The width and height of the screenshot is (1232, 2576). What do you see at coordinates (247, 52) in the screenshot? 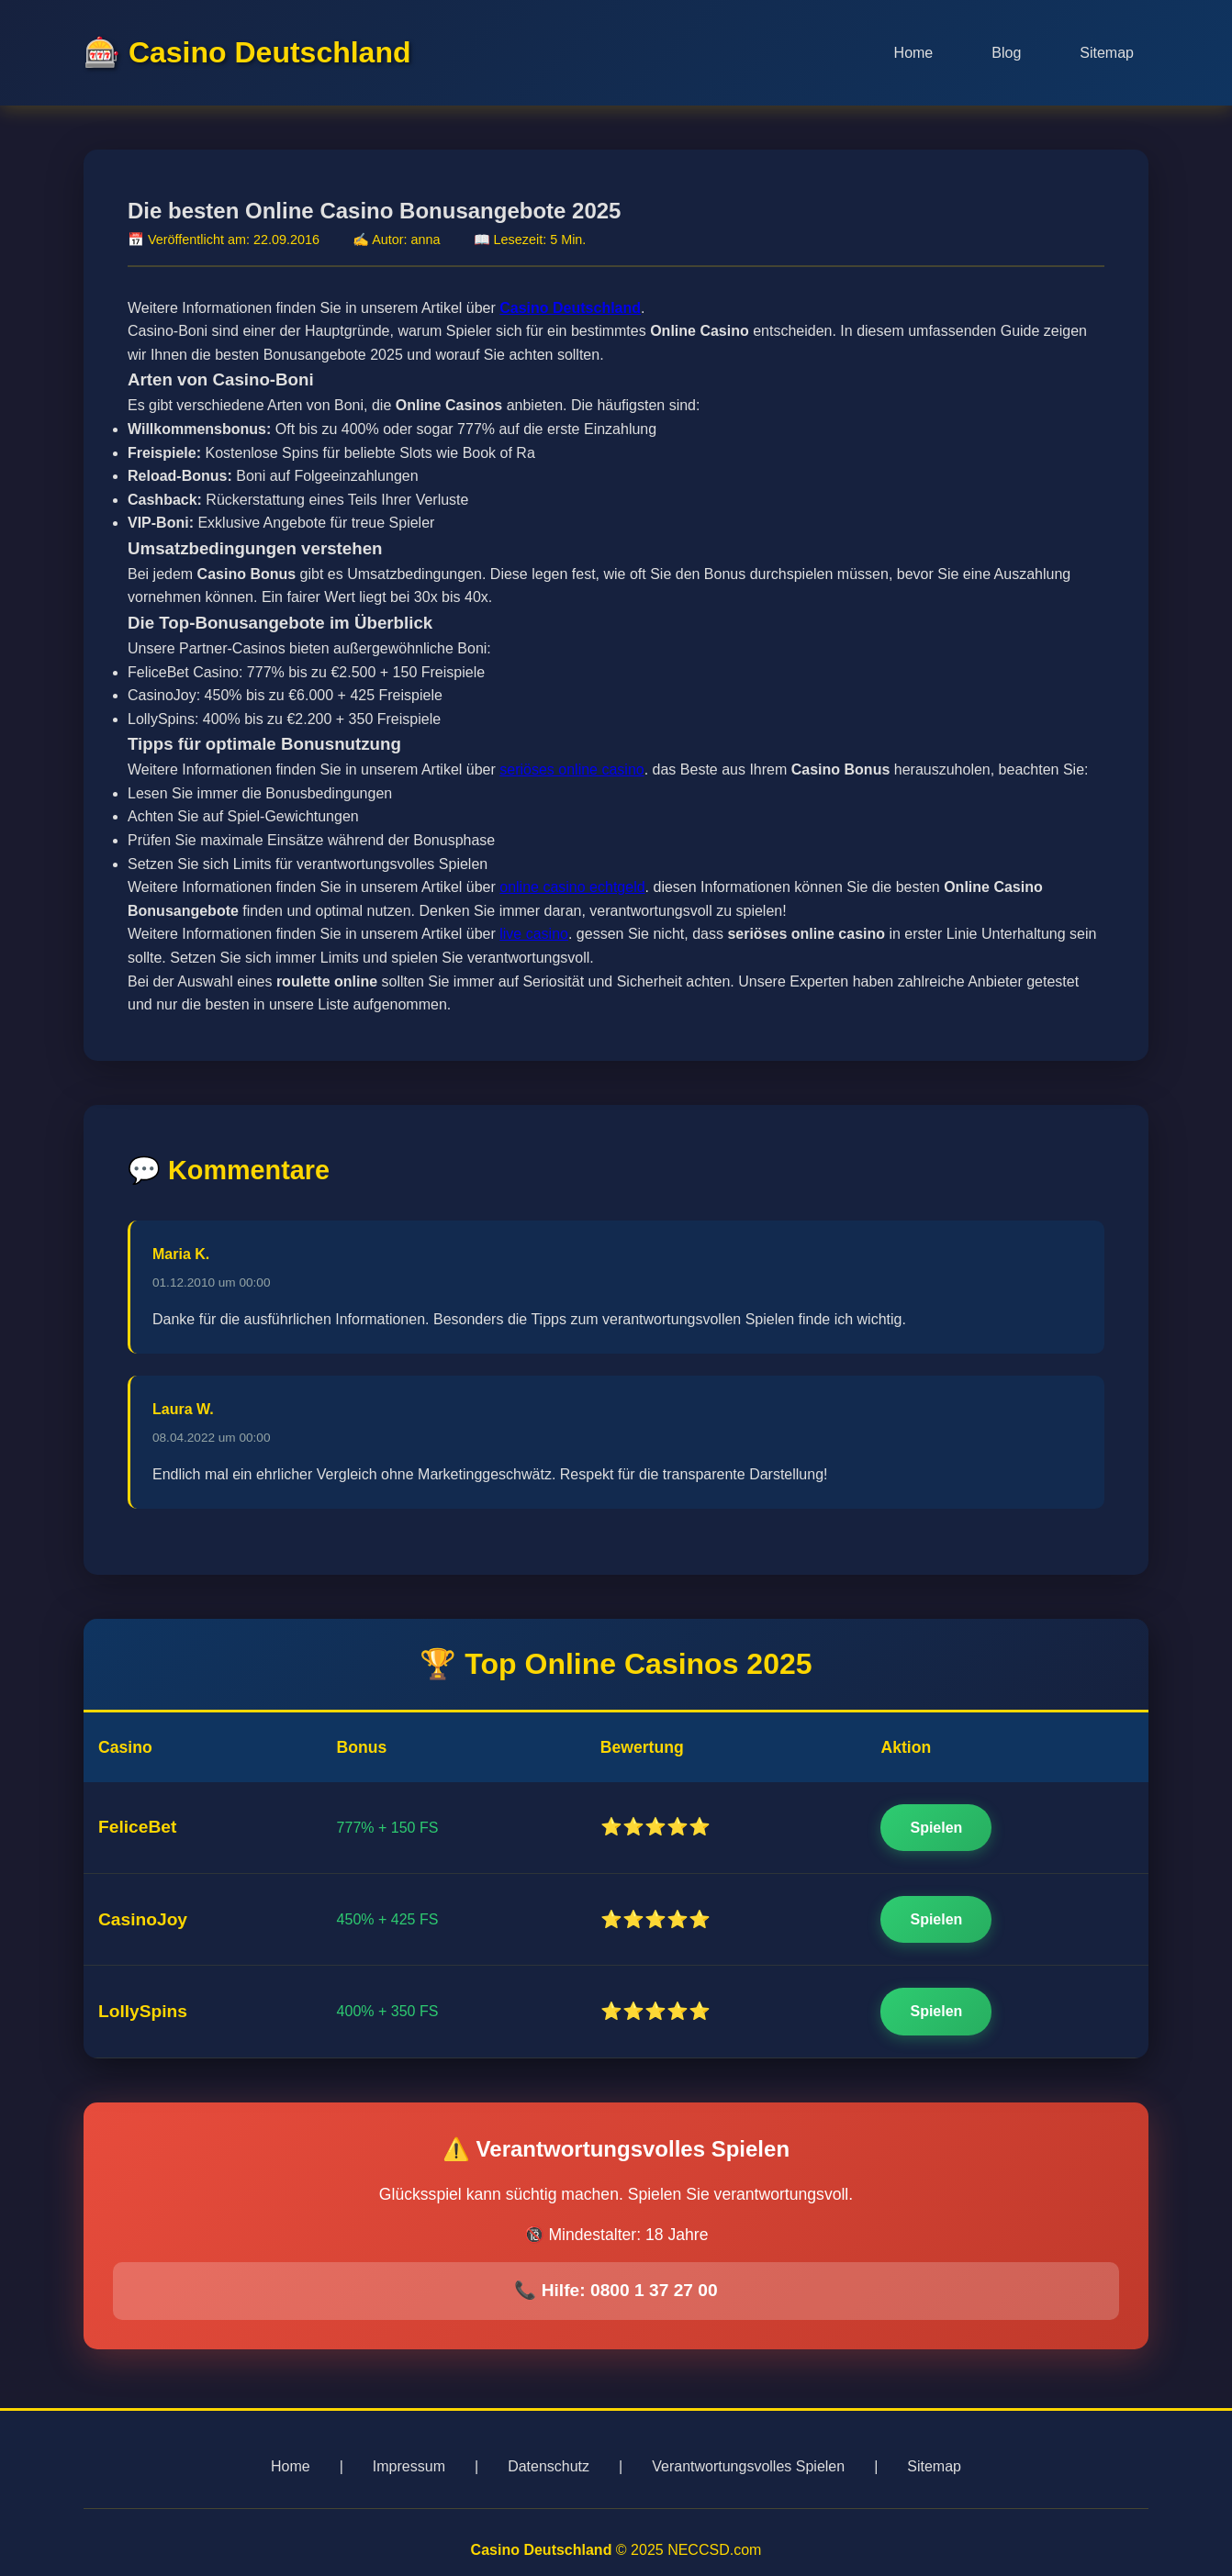
I see `🎰 Casino Deutschland` at bounding box center [247, 52].